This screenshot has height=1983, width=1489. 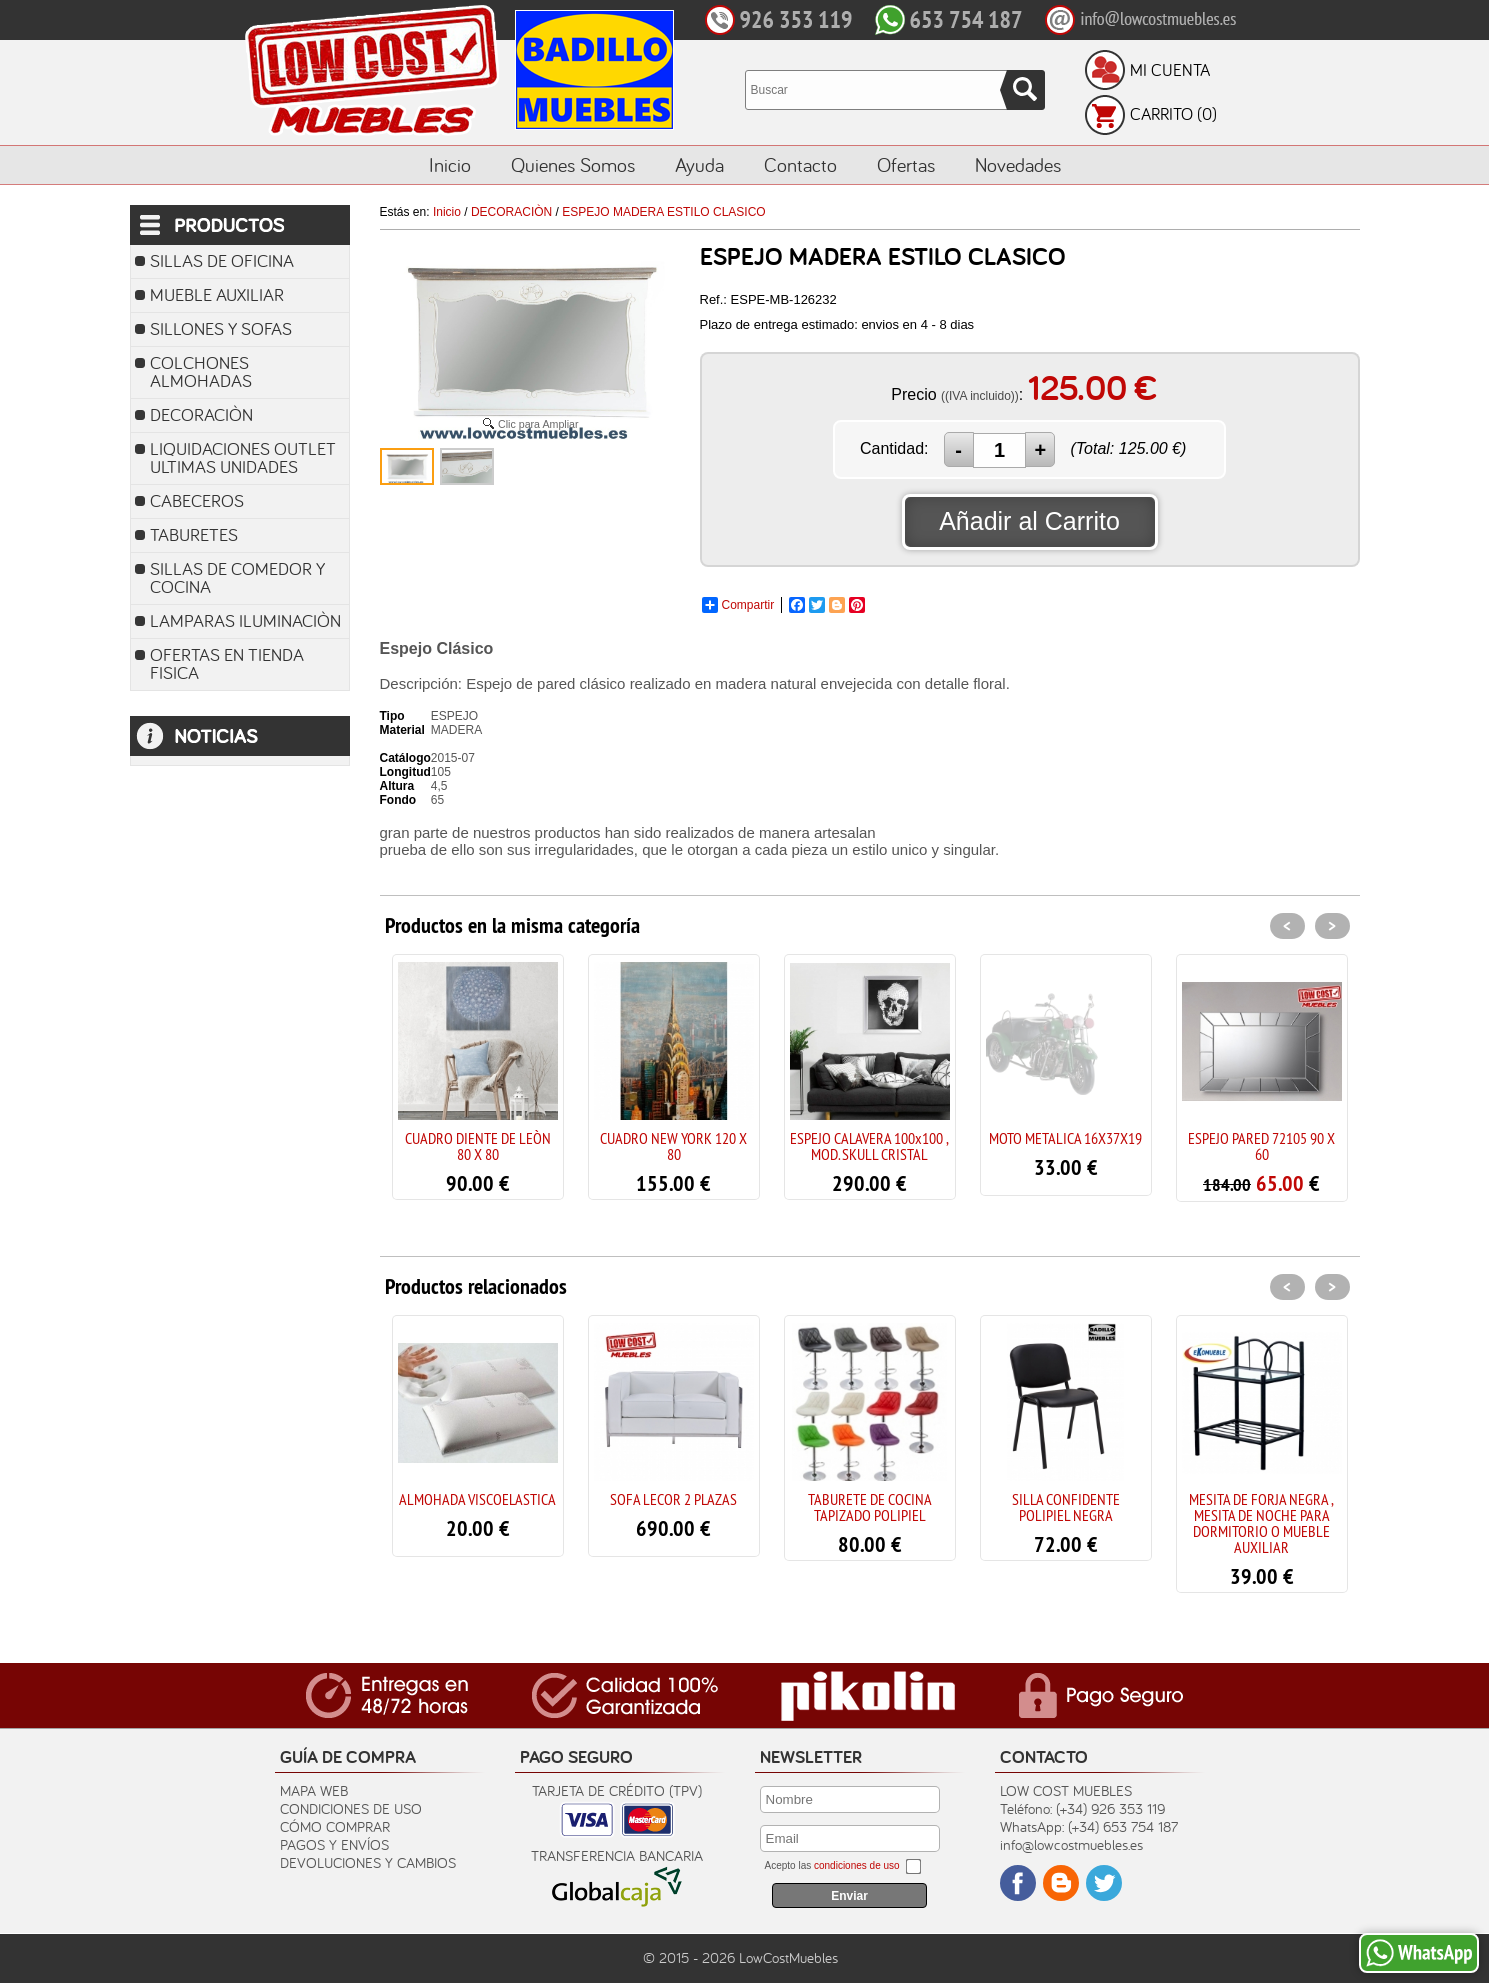 What do you see at coordinates (194, 534) in the screenshot?
I see `TABURETES` at bounding box center [194, 534].